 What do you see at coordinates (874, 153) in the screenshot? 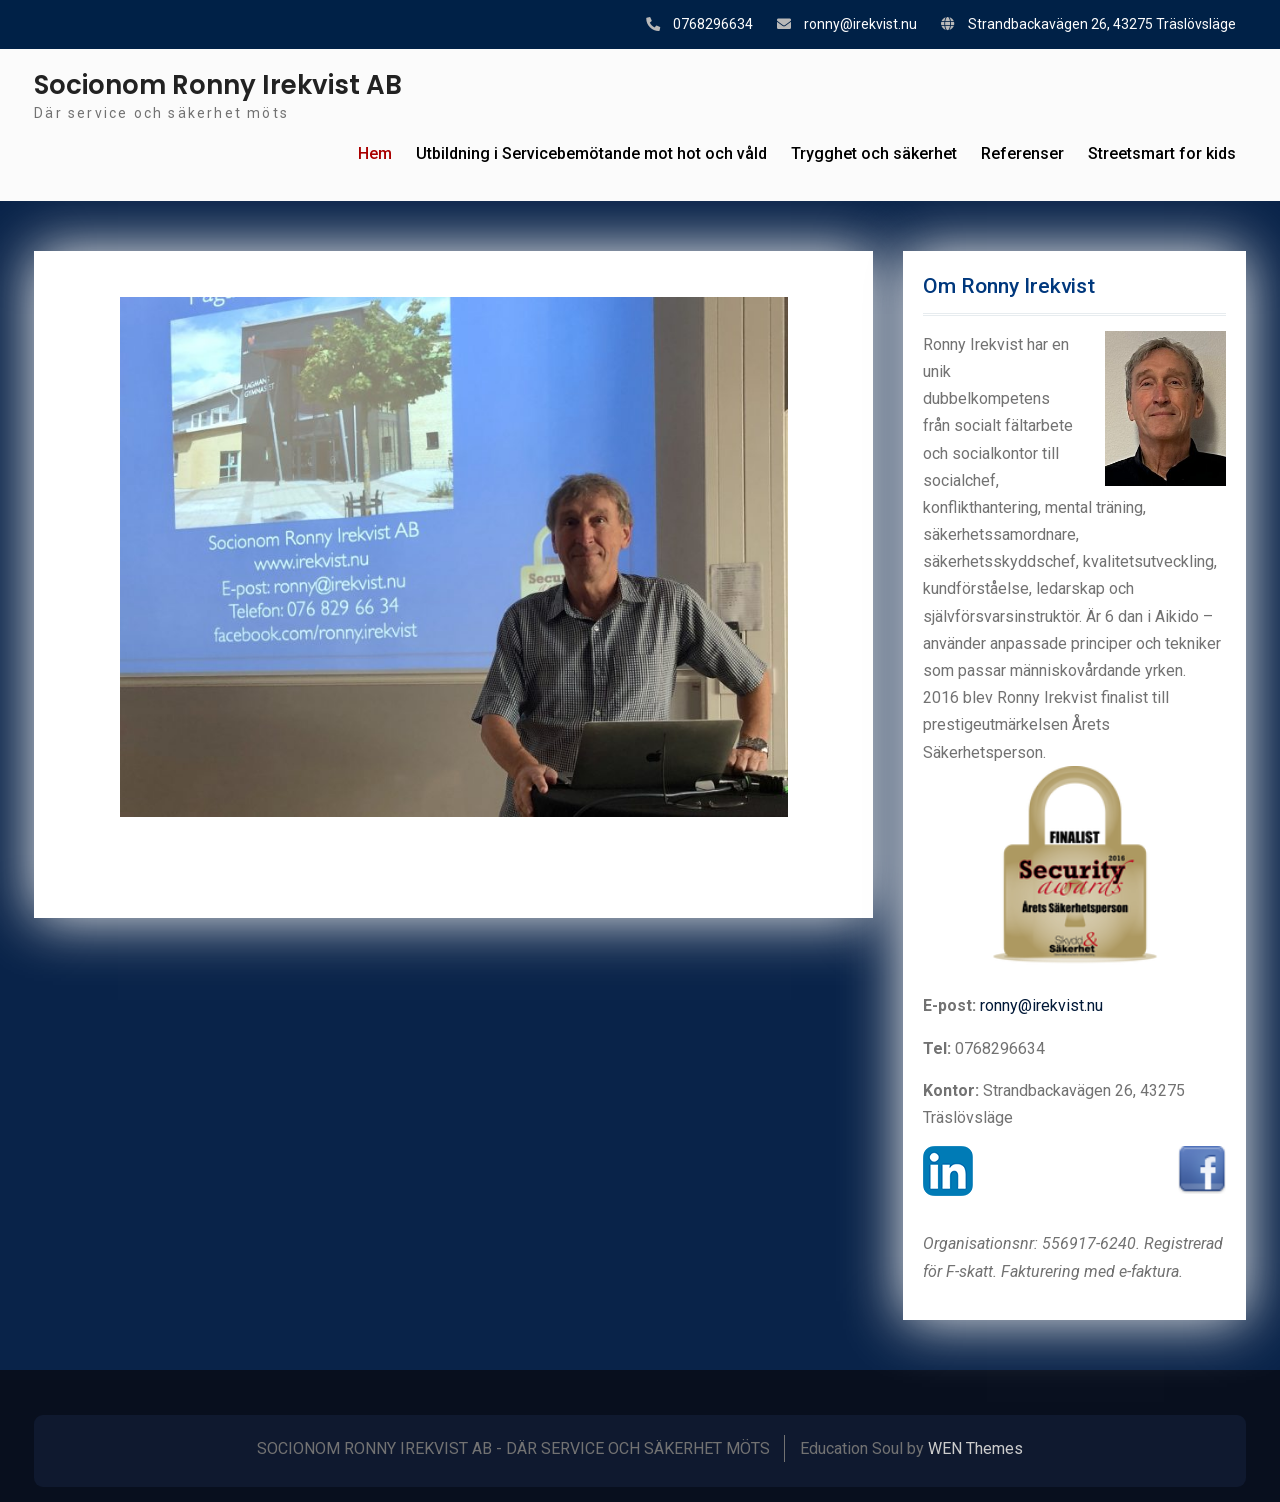
I see `Trygghet och säkerhet` at bounding box center [874, 153].